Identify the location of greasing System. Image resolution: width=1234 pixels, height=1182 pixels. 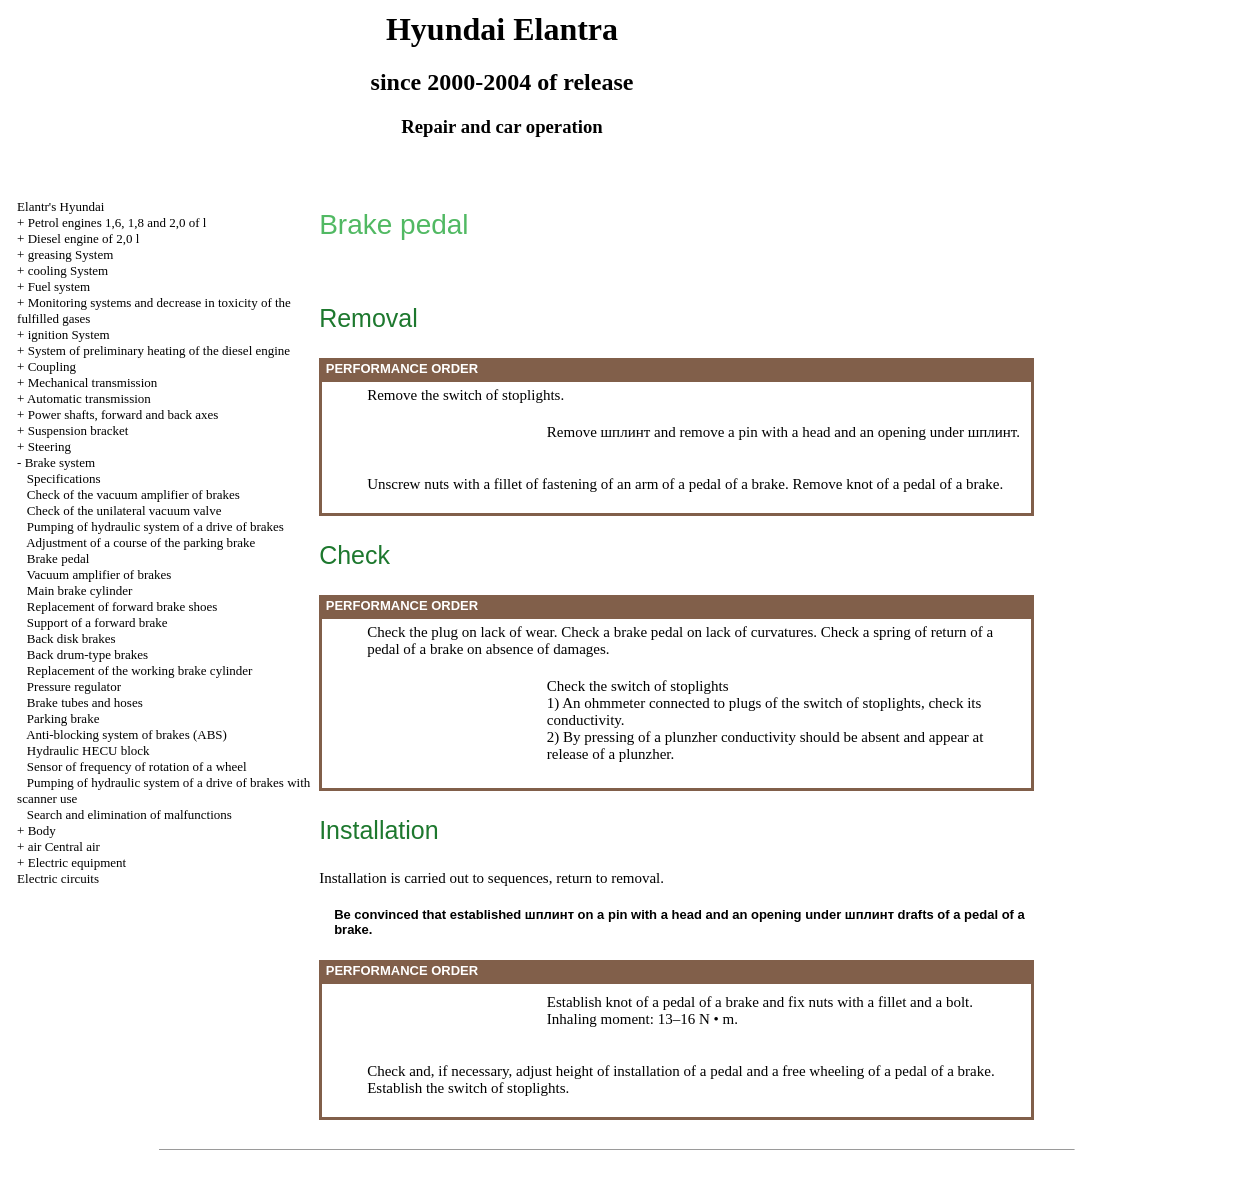
(71, 254).